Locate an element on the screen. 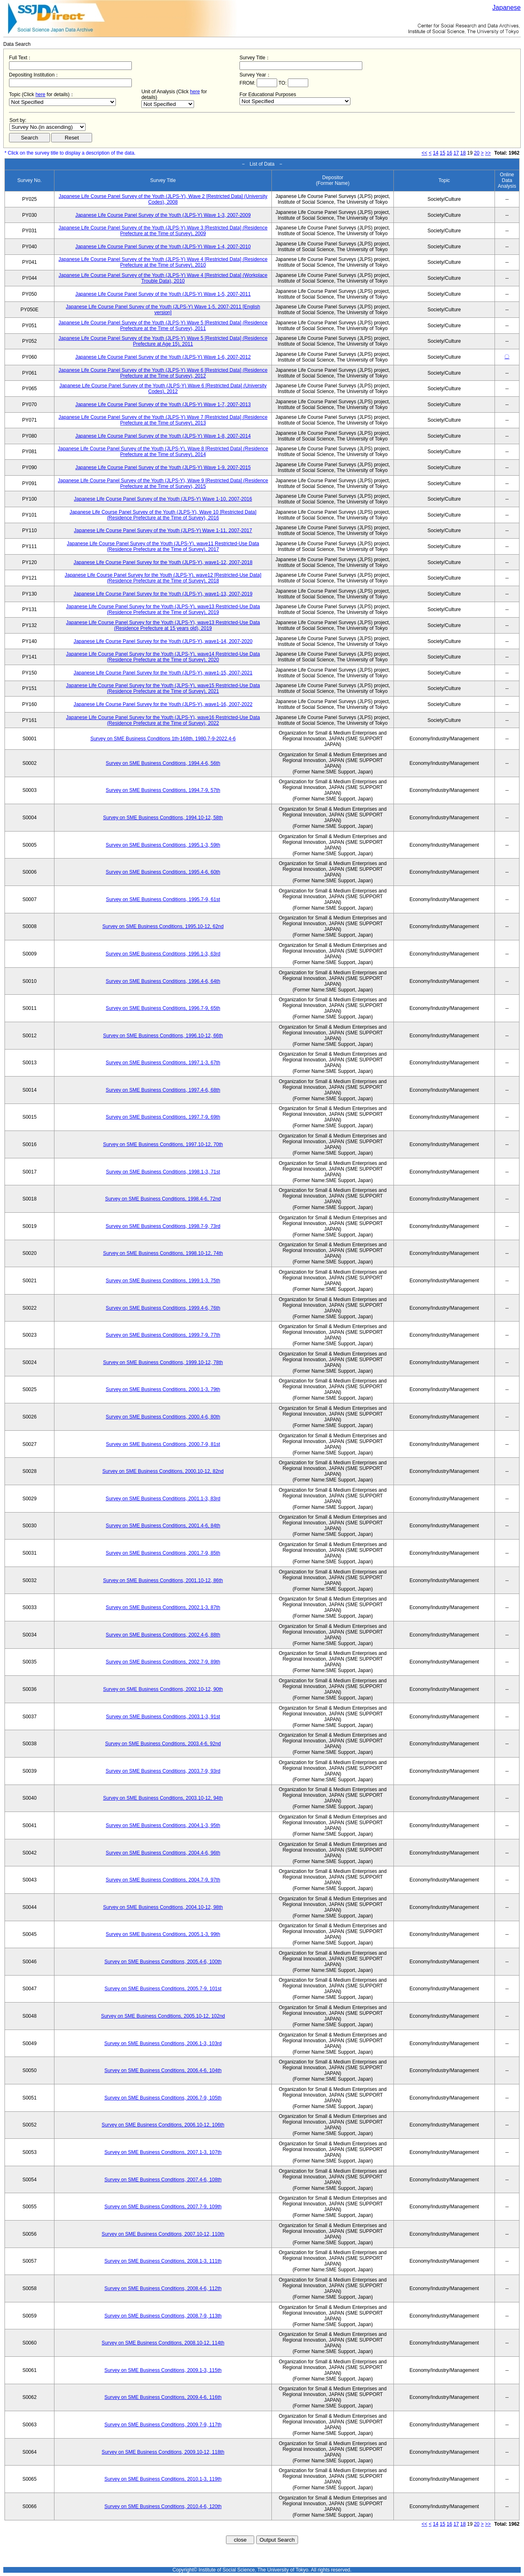 This screenshot has width=524, height=2576. Japanese Life Course Panel Survey of the Youth (JLPS-Y) Wave 1-4, 2007-2010 is located at coordinates (163, 247).